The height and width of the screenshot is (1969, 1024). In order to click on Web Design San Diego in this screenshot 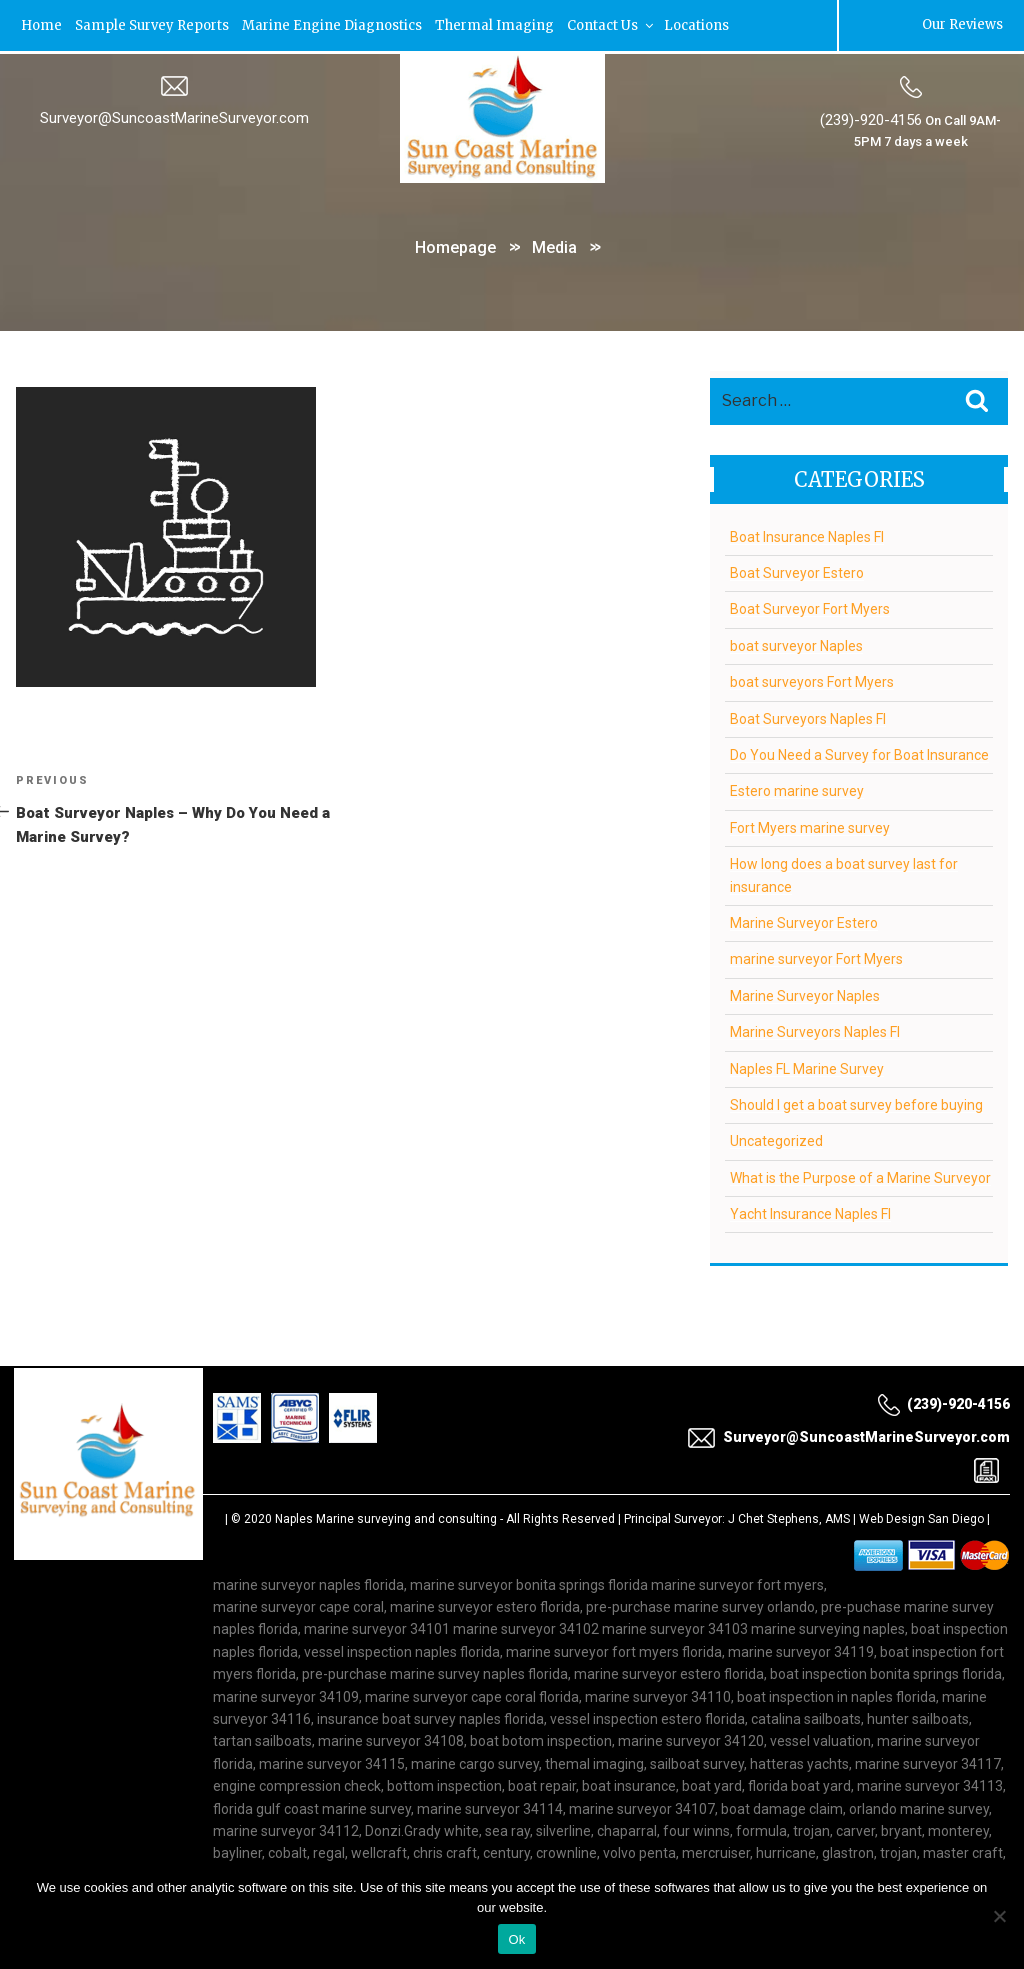, I will do `click(921, 1517)`.